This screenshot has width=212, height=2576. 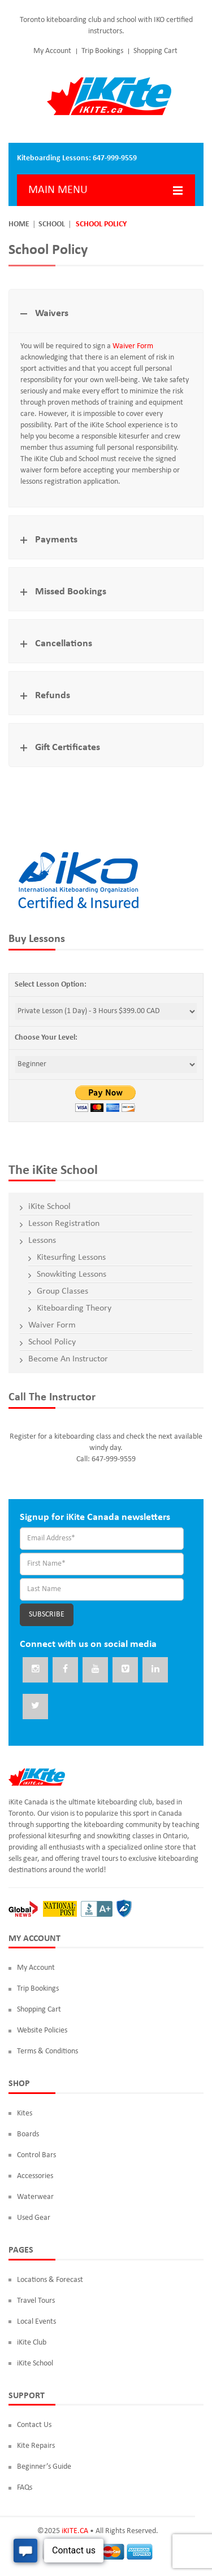 What do you see at coordinates (50, 2280) in the screenshot?
I see `Locations & Forecast` at bounding box center [50, 2280].